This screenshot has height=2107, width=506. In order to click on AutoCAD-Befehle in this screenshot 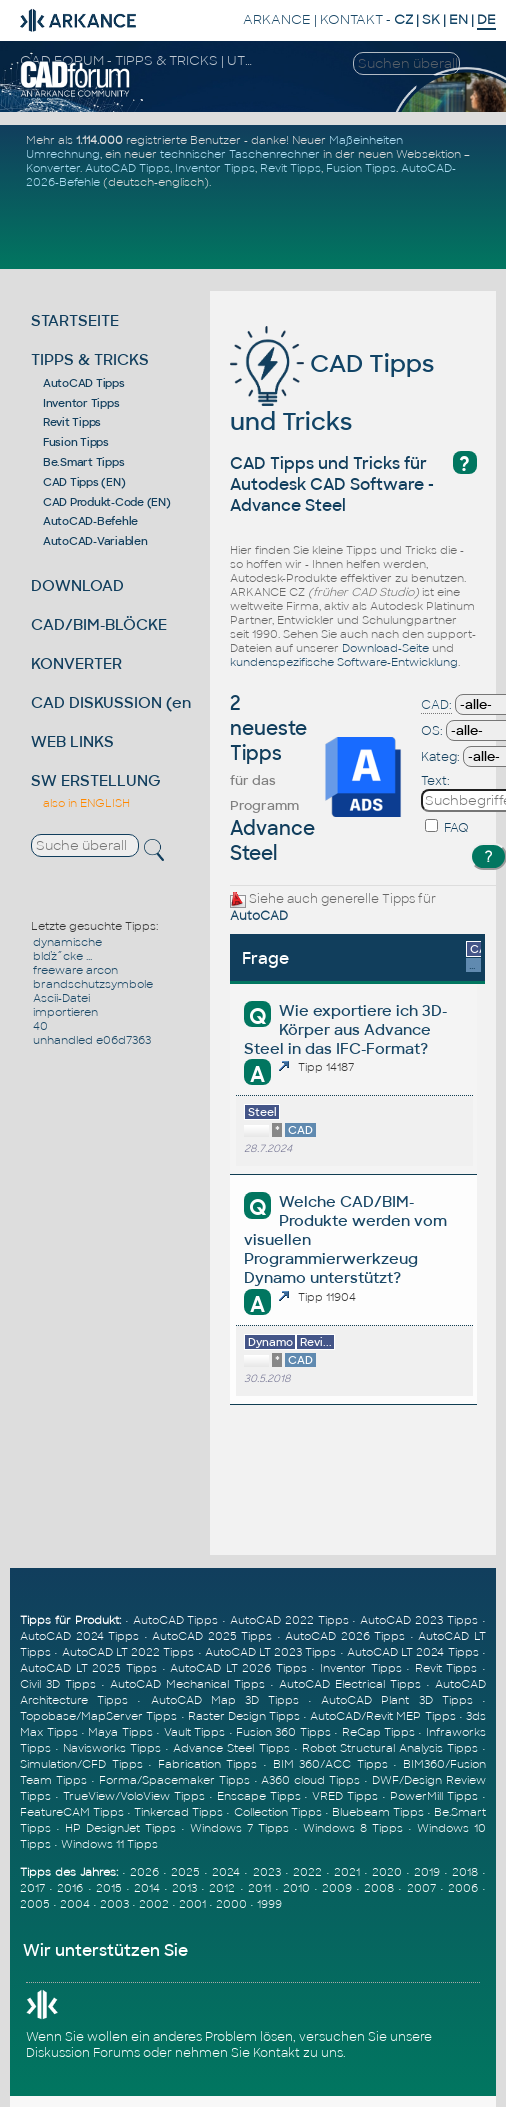, I will do `click(90, 521)`.